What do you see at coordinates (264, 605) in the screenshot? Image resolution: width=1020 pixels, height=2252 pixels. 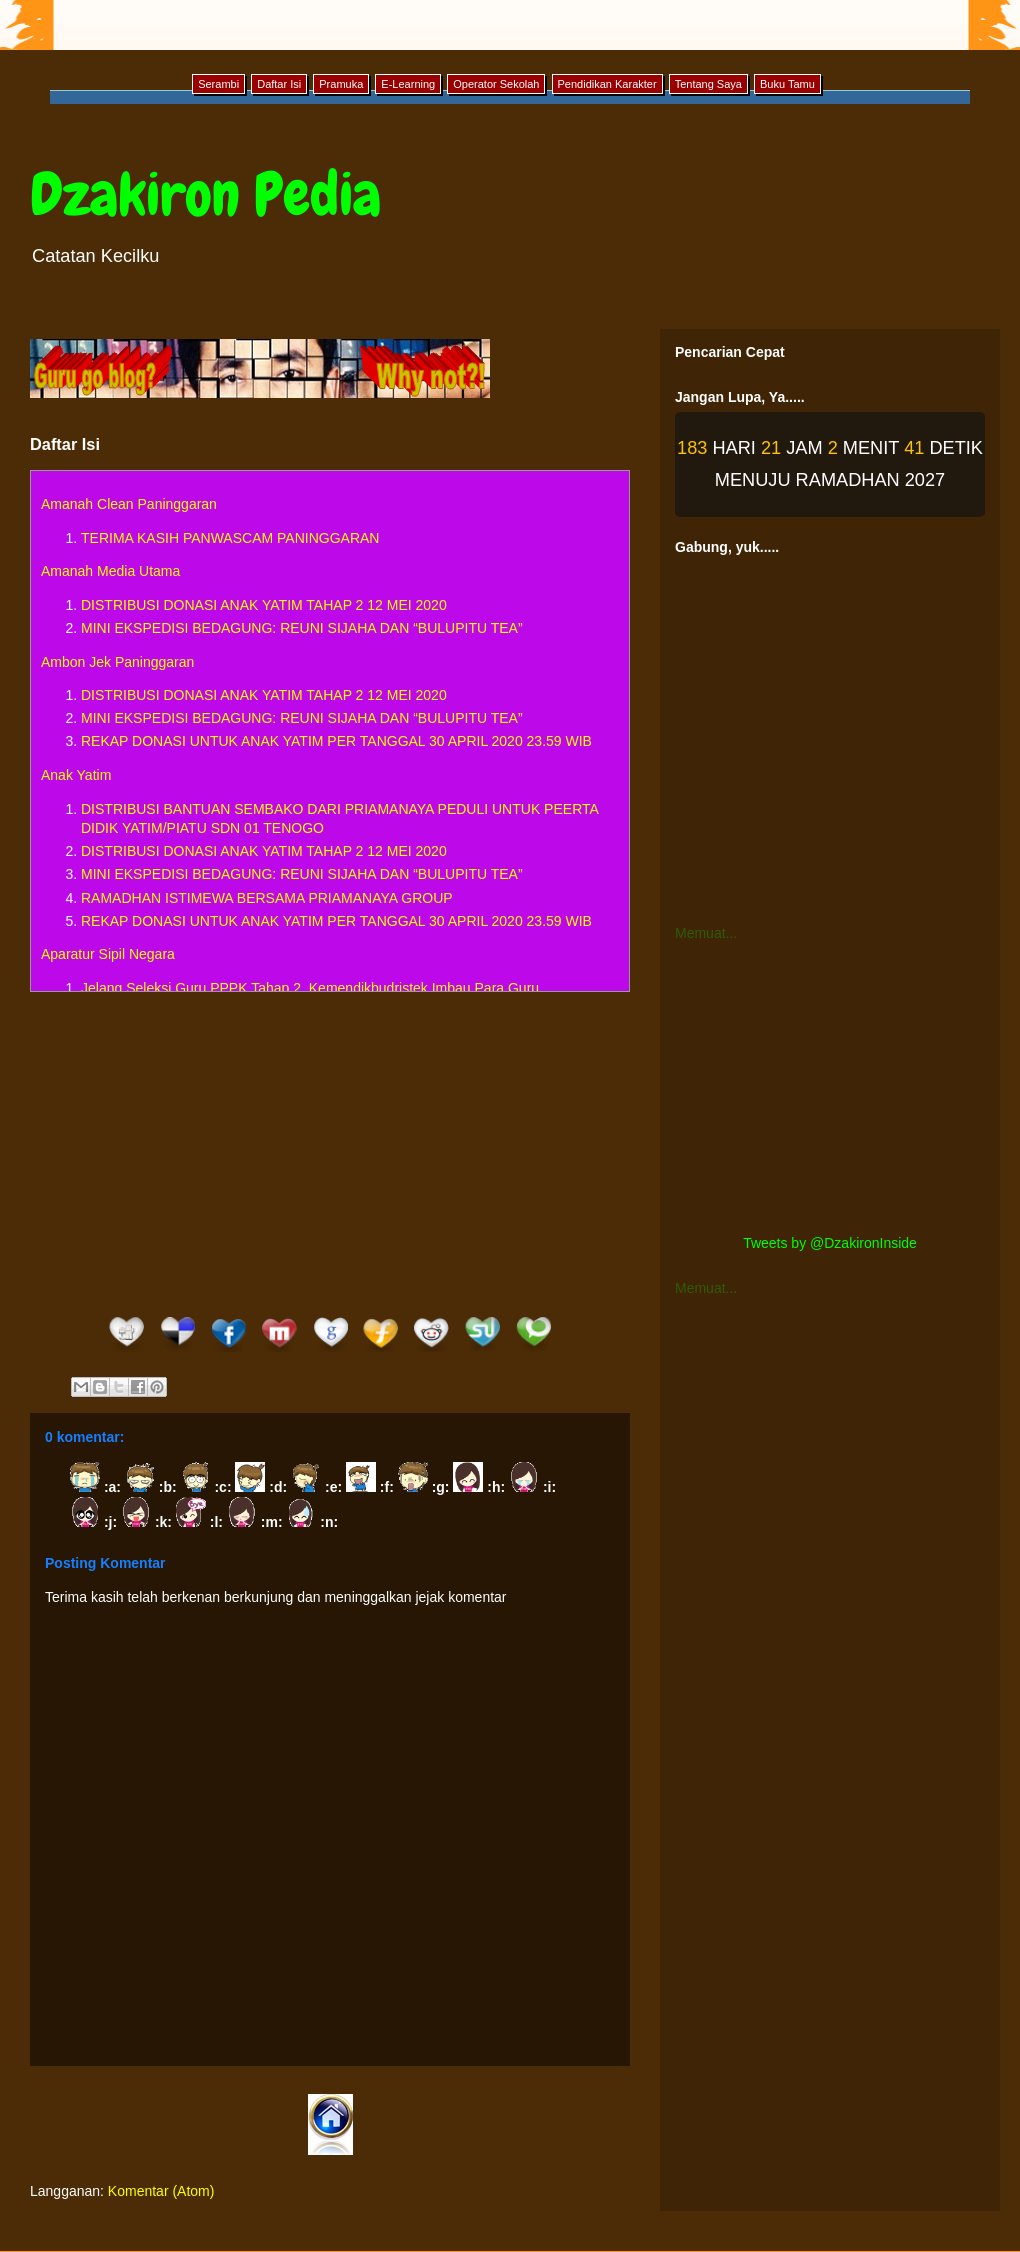 I see `DISTRIBUSI DONASI ANAK YATIM TAHAP 2 12 MEI 2020` at bounding box center [264, 605].